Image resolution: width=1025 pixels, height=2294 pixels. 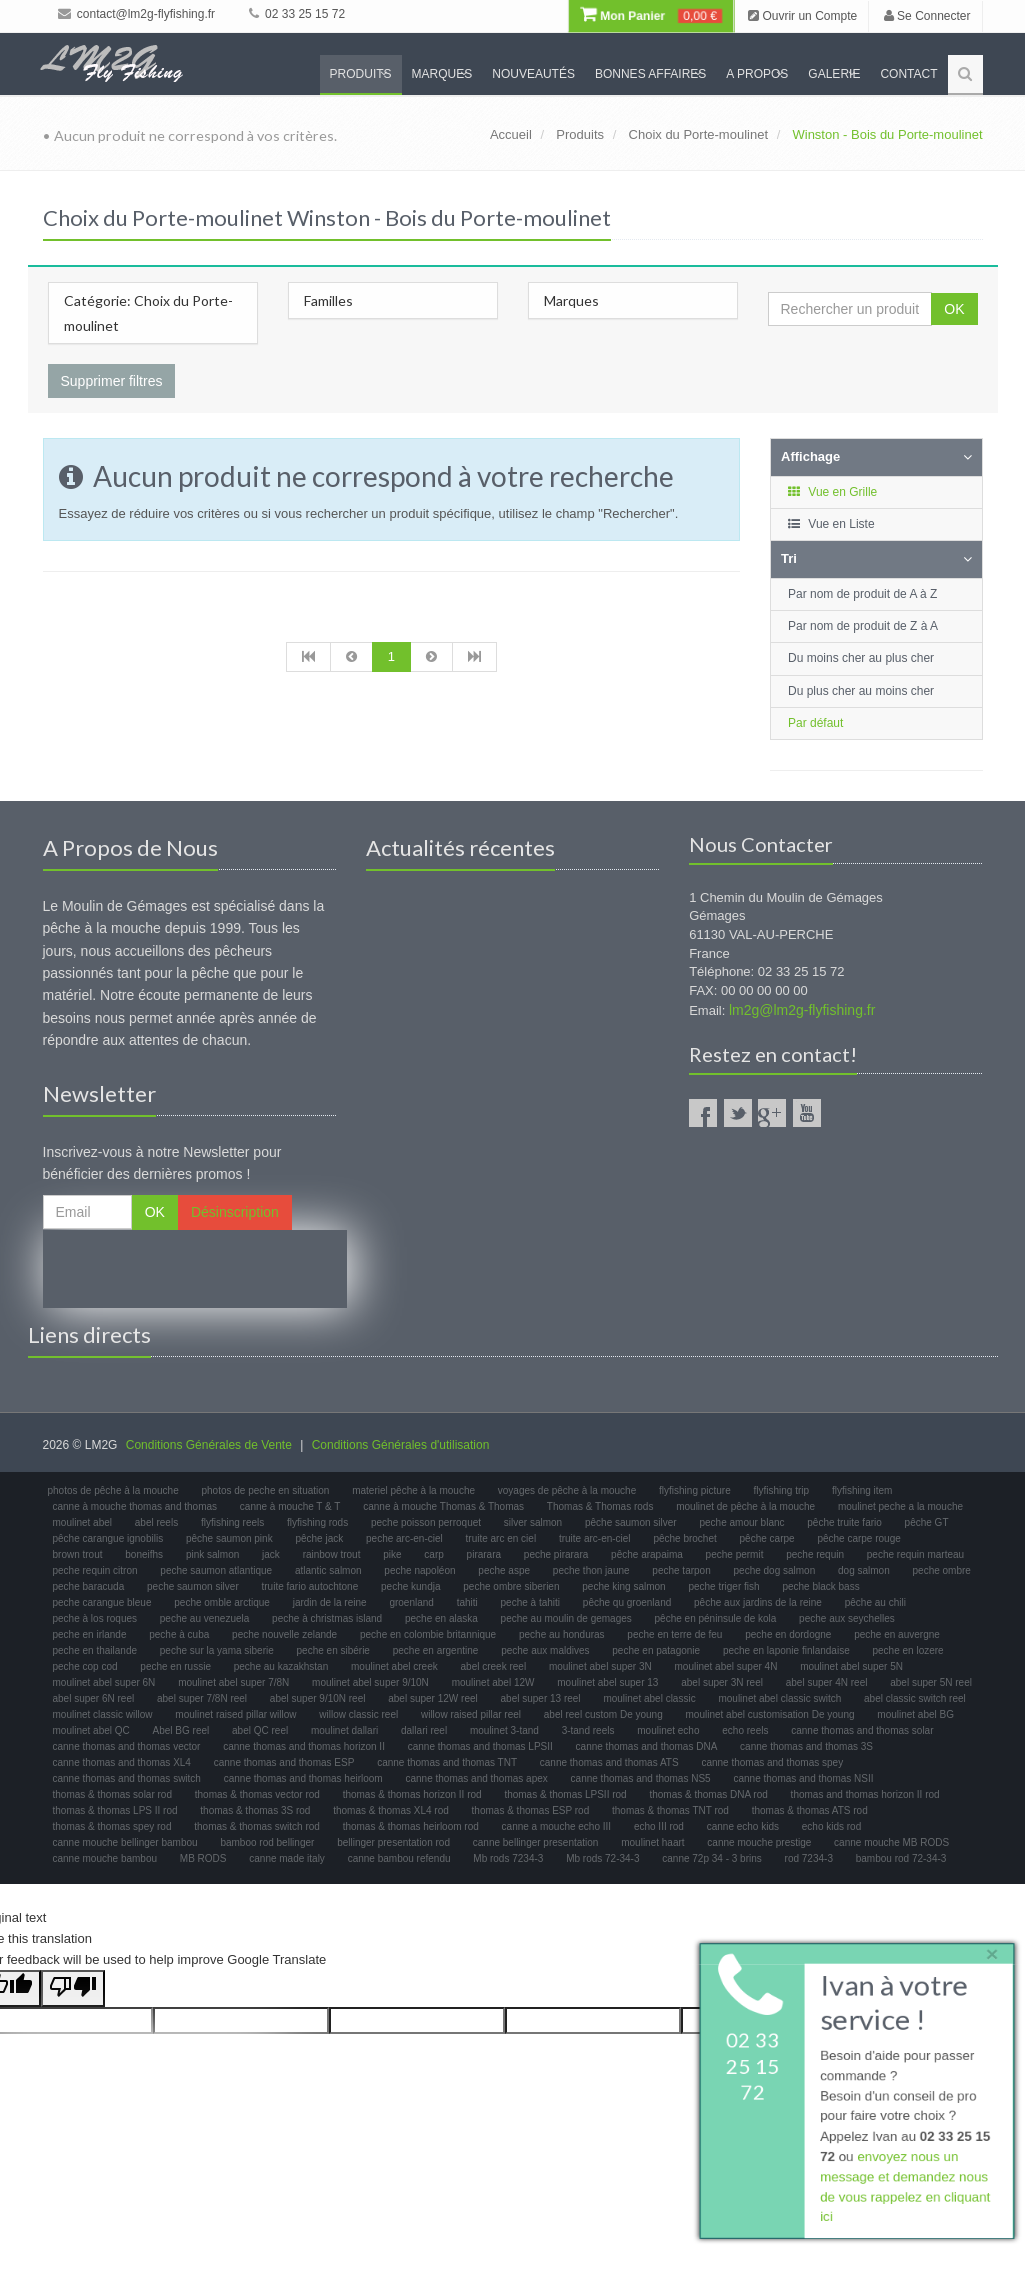 I want to click on moulinet abel 12W, so click(x=493, y=1682).